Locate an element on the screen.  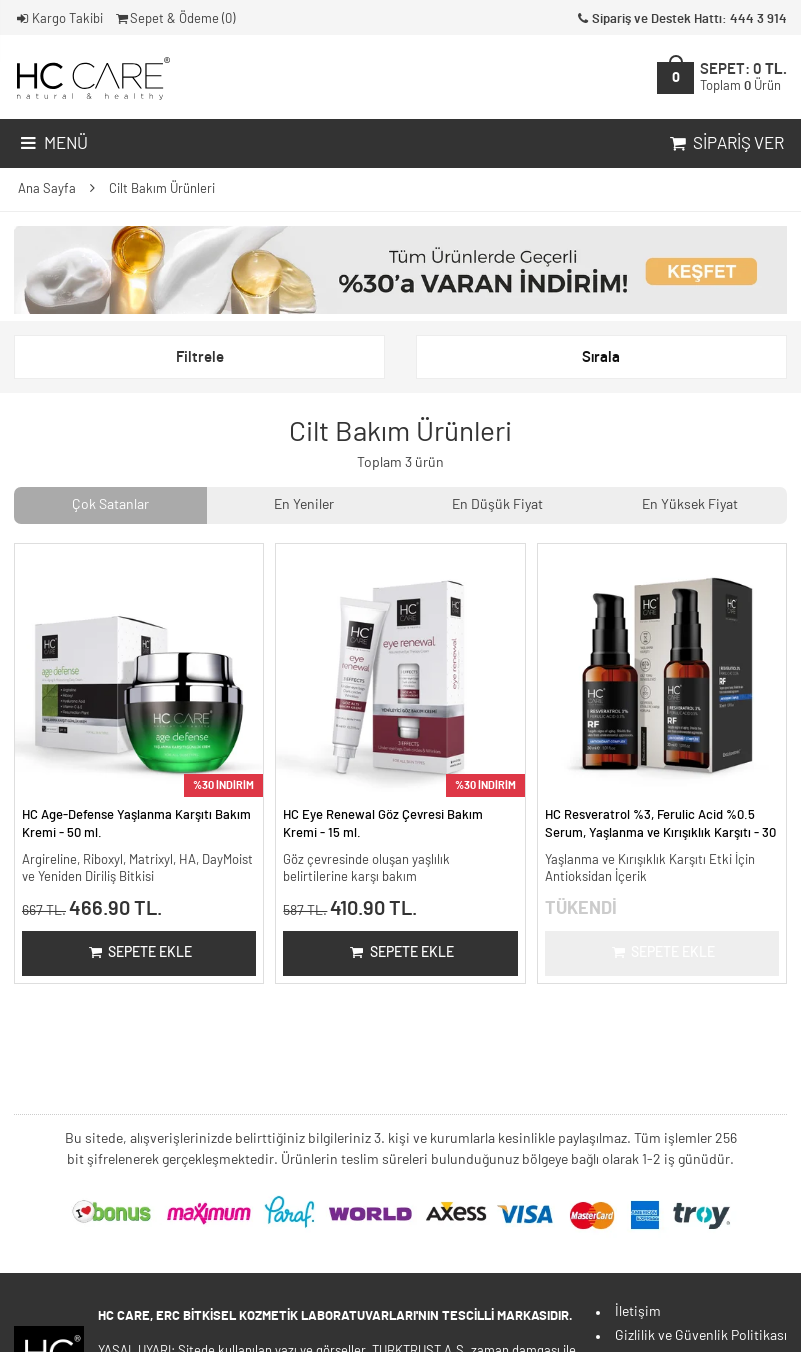
İletişim is located at coordinates (638, 1312).